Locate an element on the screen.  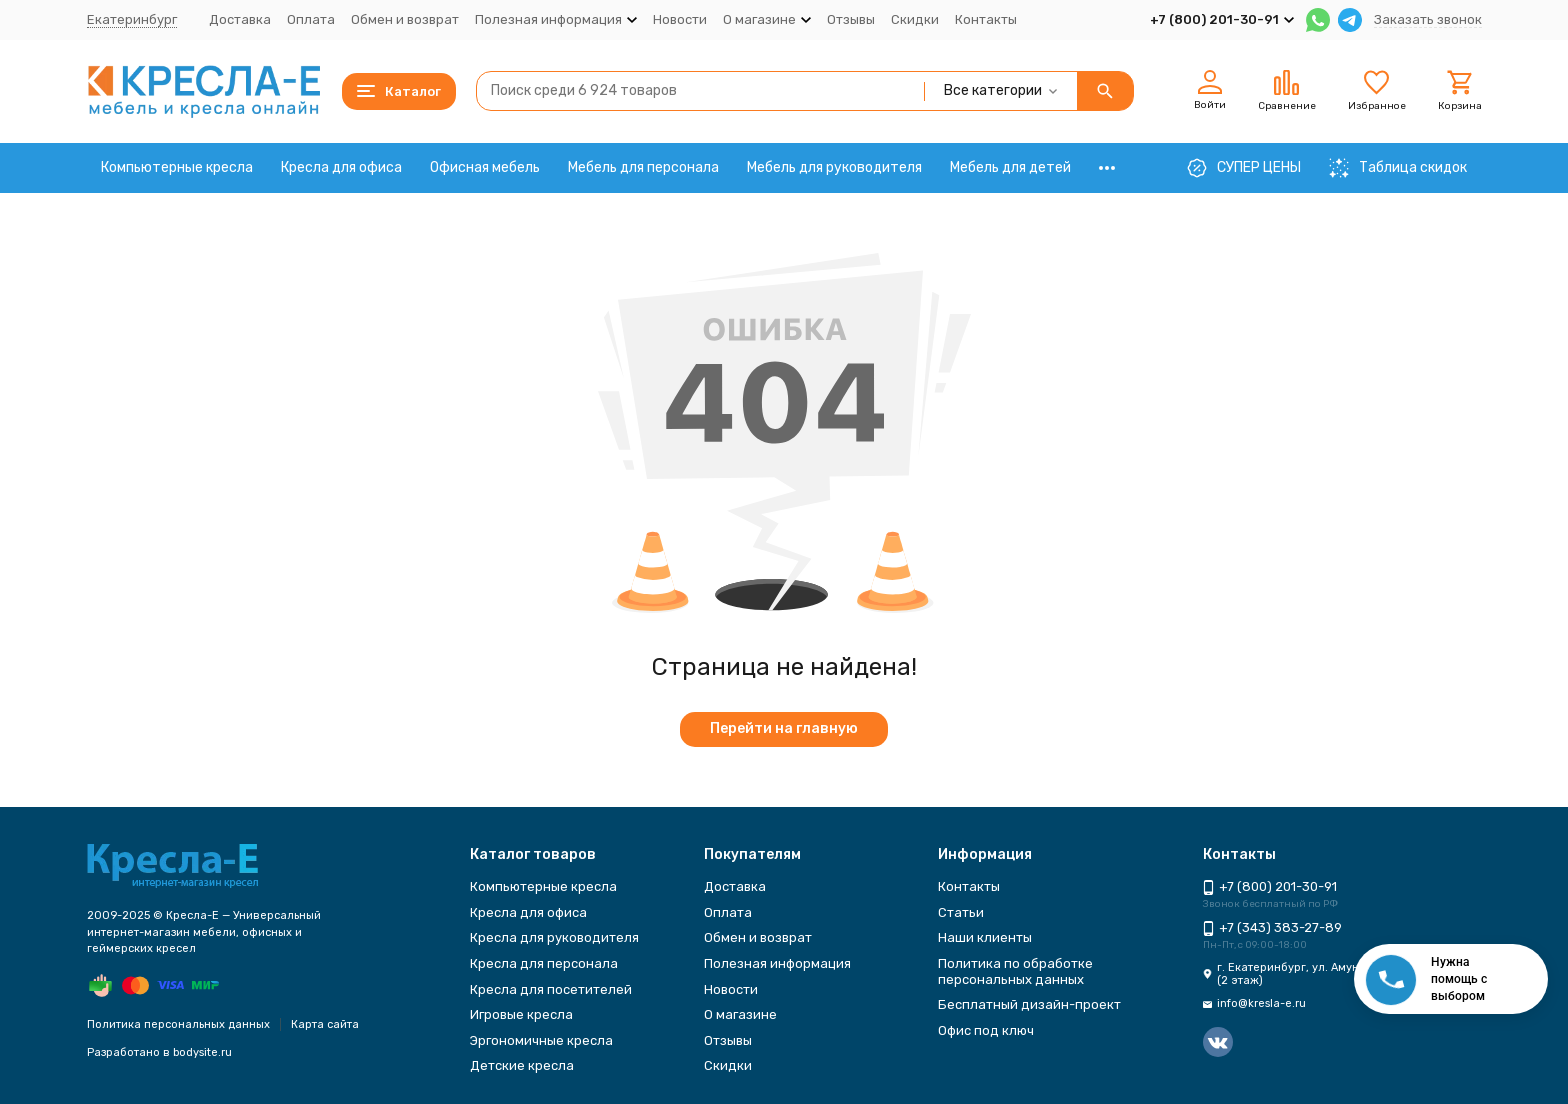
Кресла для руководителя is located at coordinates (554, 937).